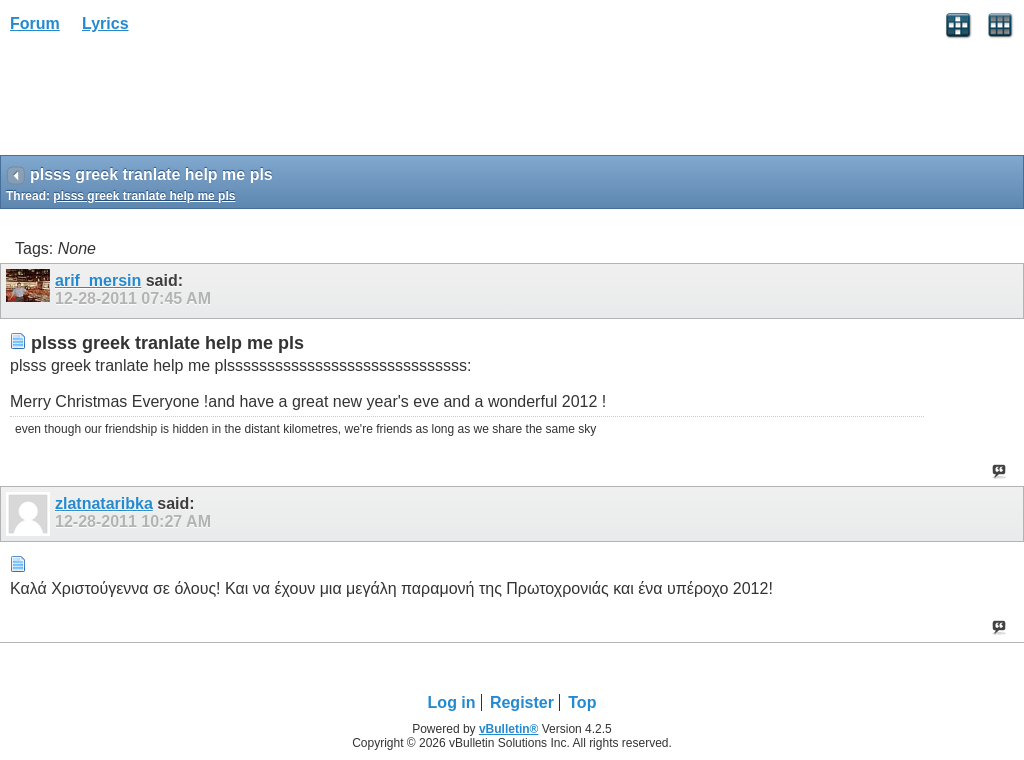 Image resolution: width=1024 pixels, height=760 pixels. I want to click on Forum, so click(35, 23).